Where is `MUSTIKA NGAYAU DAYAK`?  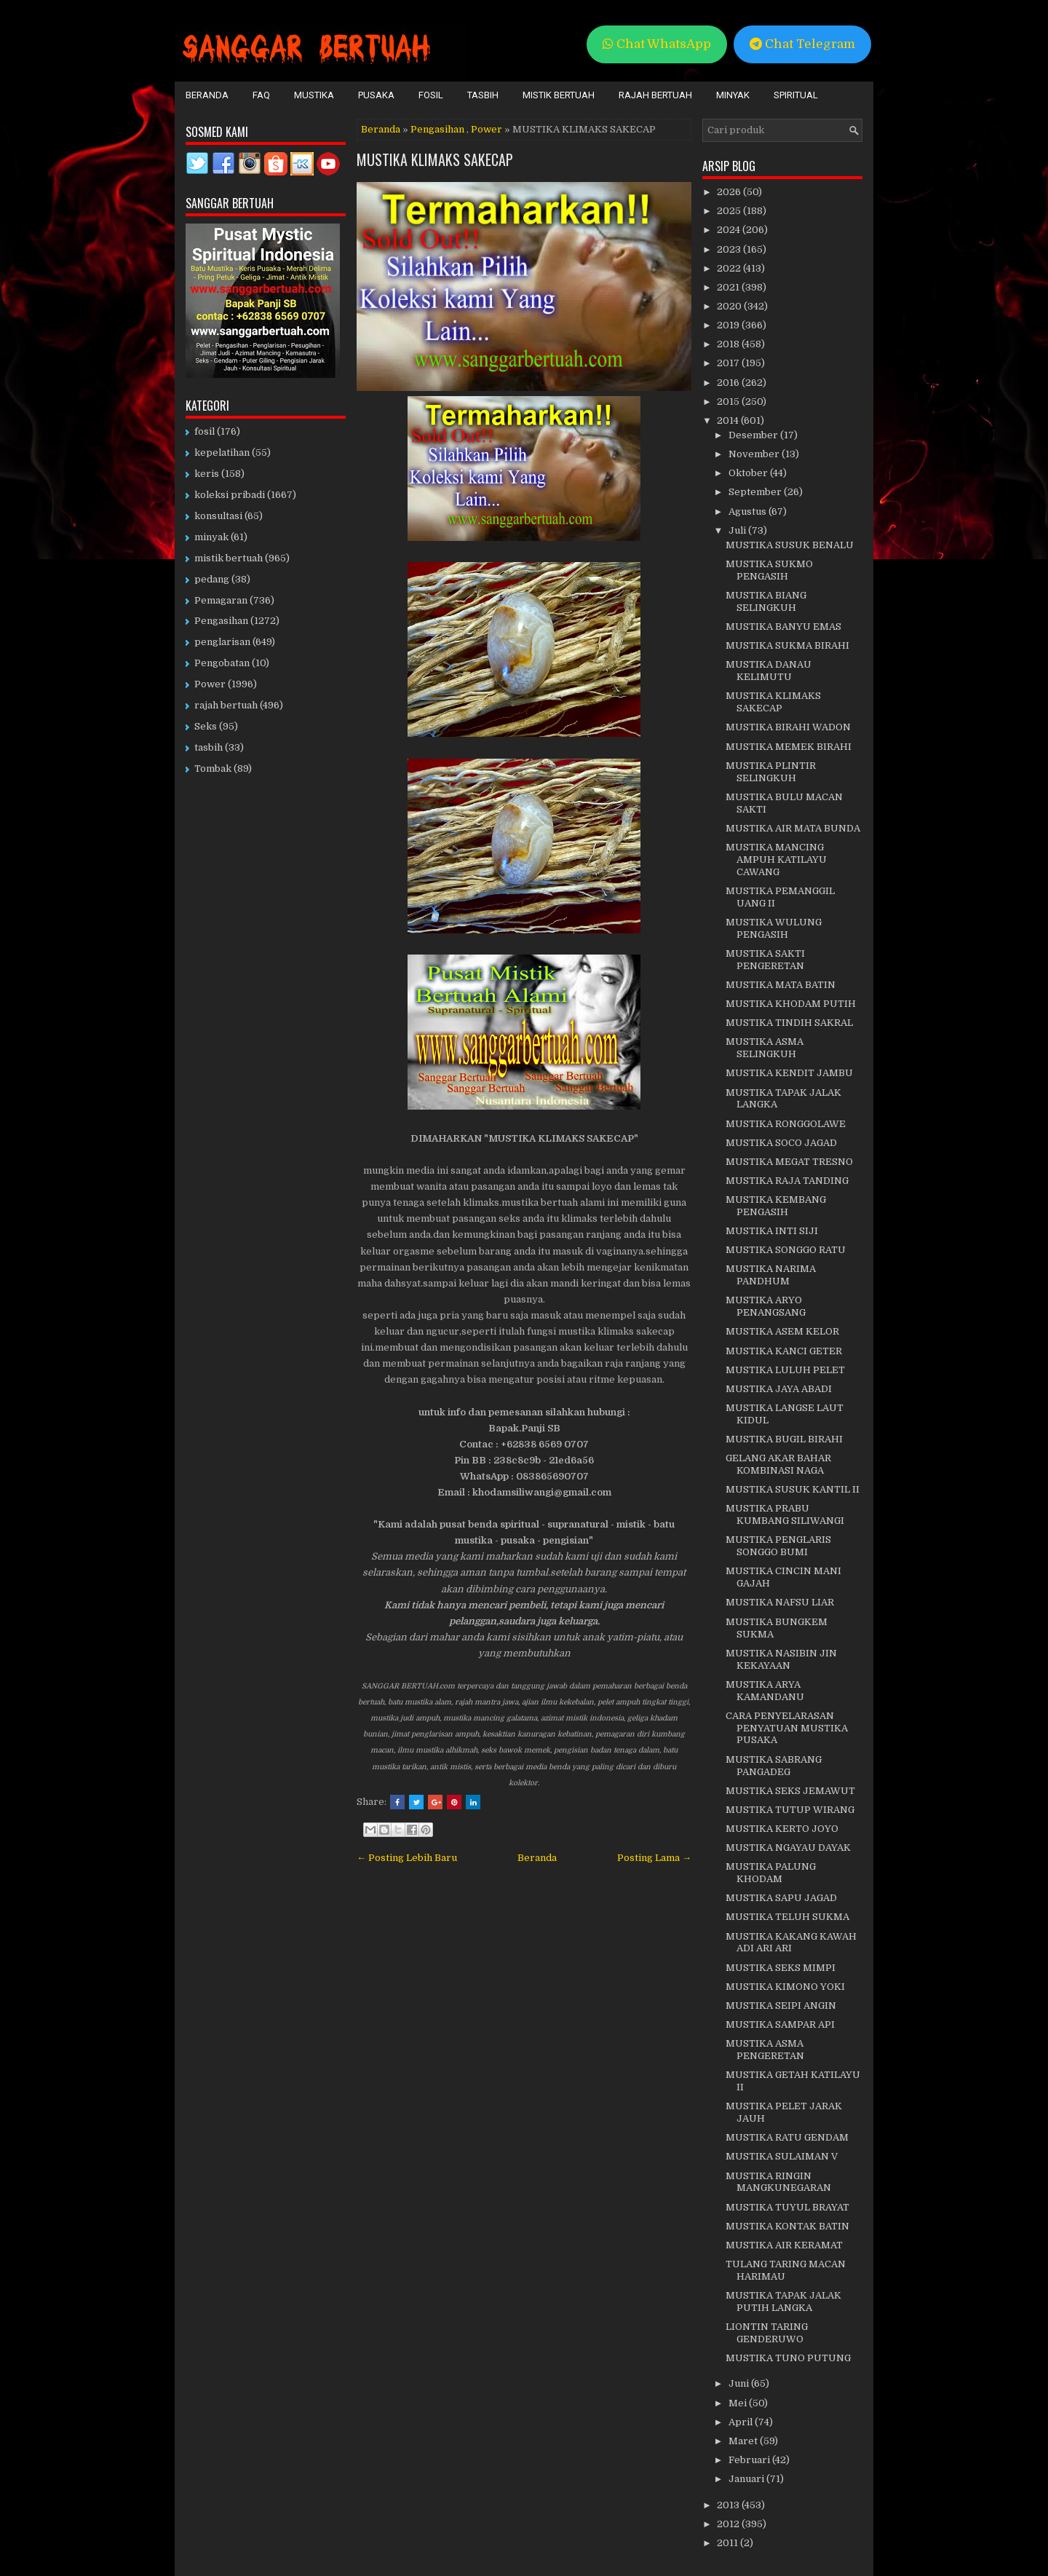 MUSTIKA NGAYAU DAYAK is located at coordinates (788, 1847).